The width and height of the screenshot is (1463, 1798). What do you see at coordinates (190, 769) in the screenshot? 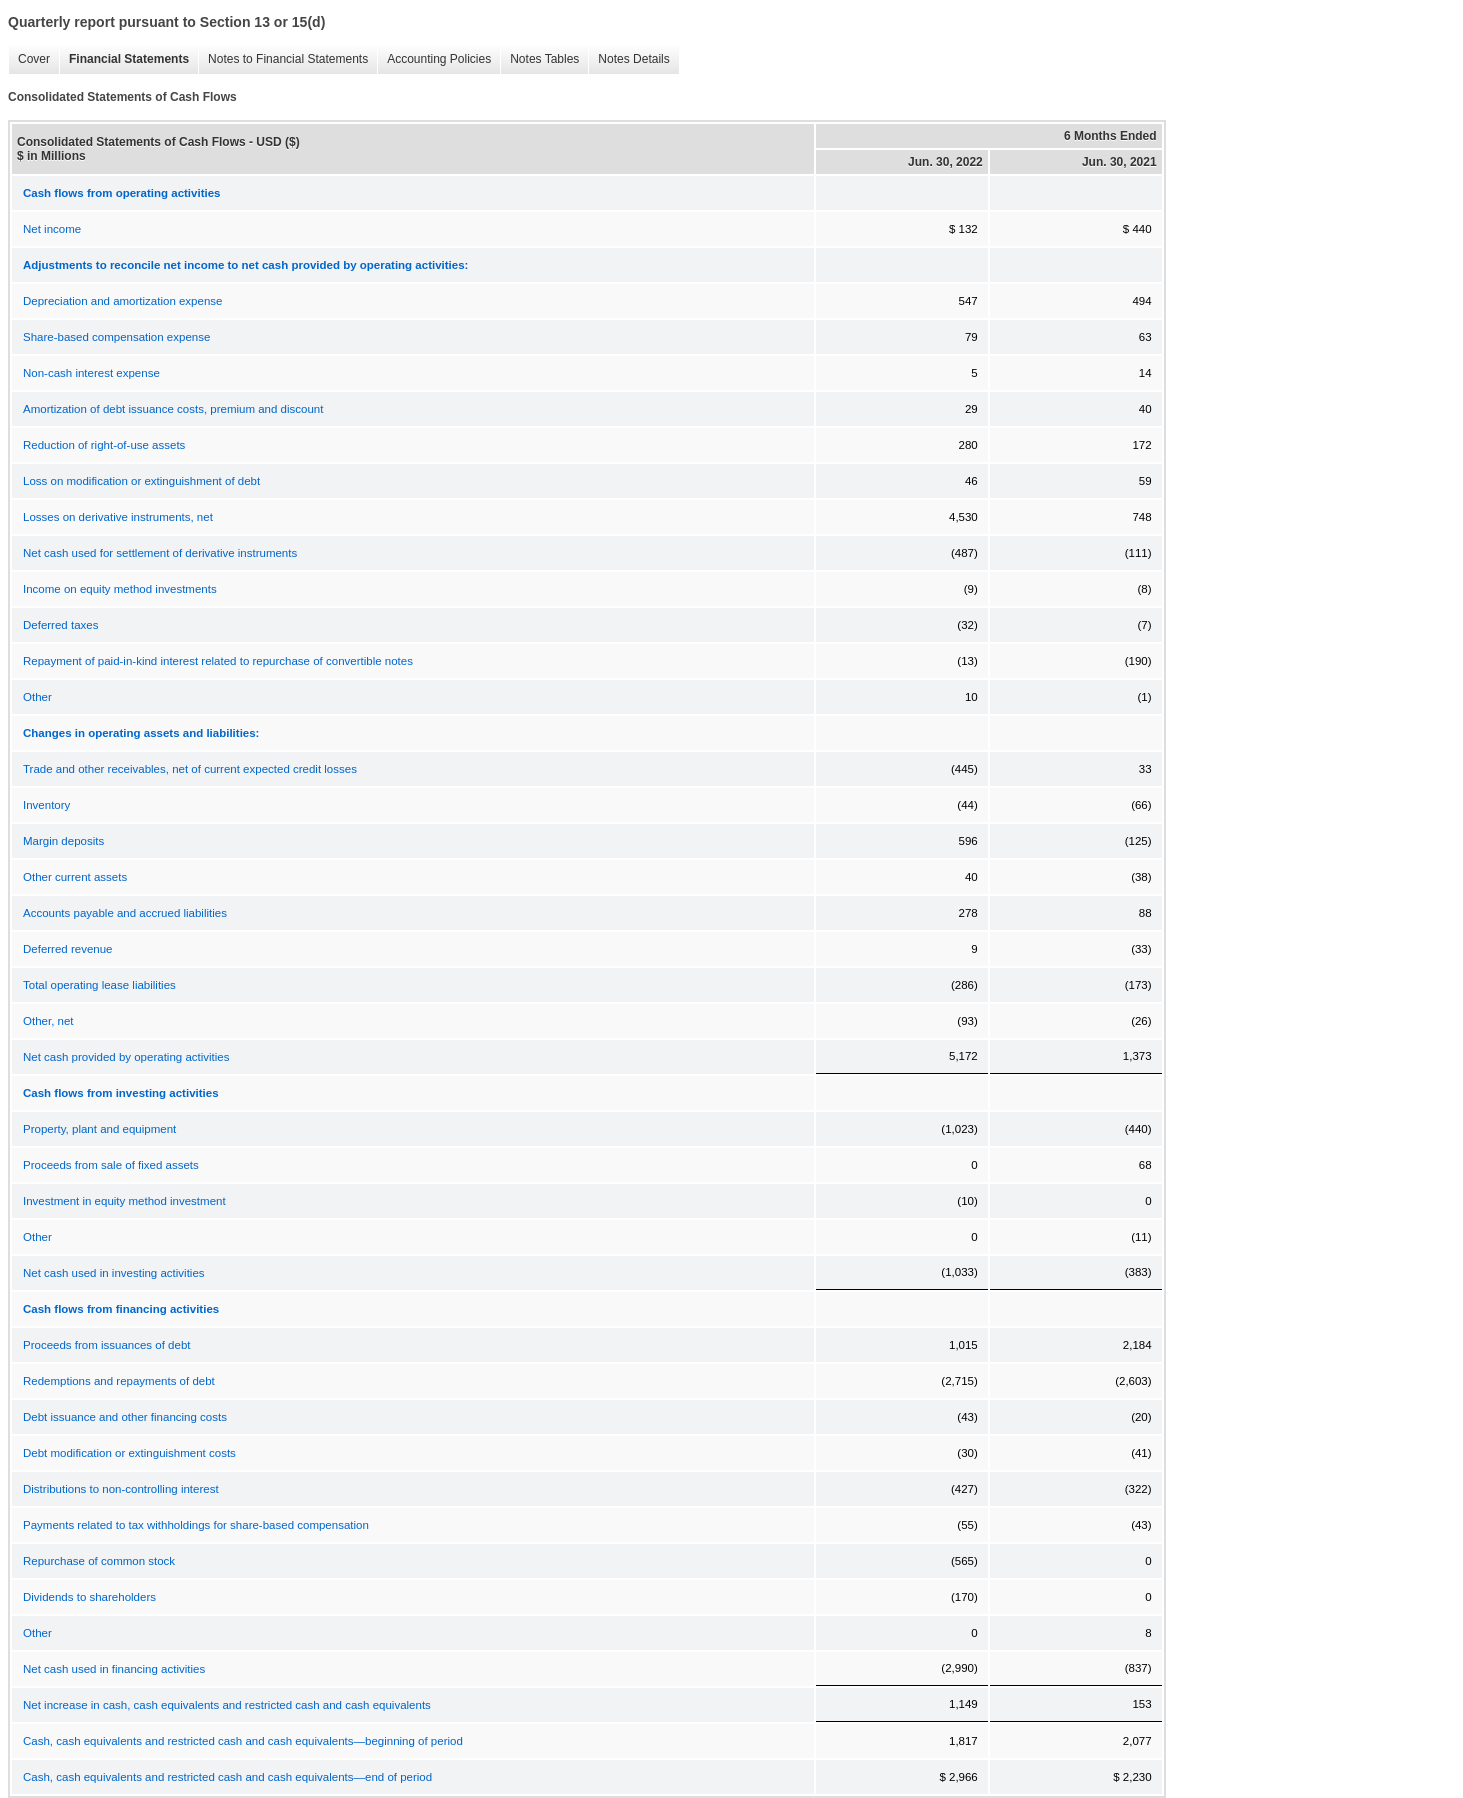
I see `Trade and other receivables, net of current expected credit losses` at bounding box center [190, 769].